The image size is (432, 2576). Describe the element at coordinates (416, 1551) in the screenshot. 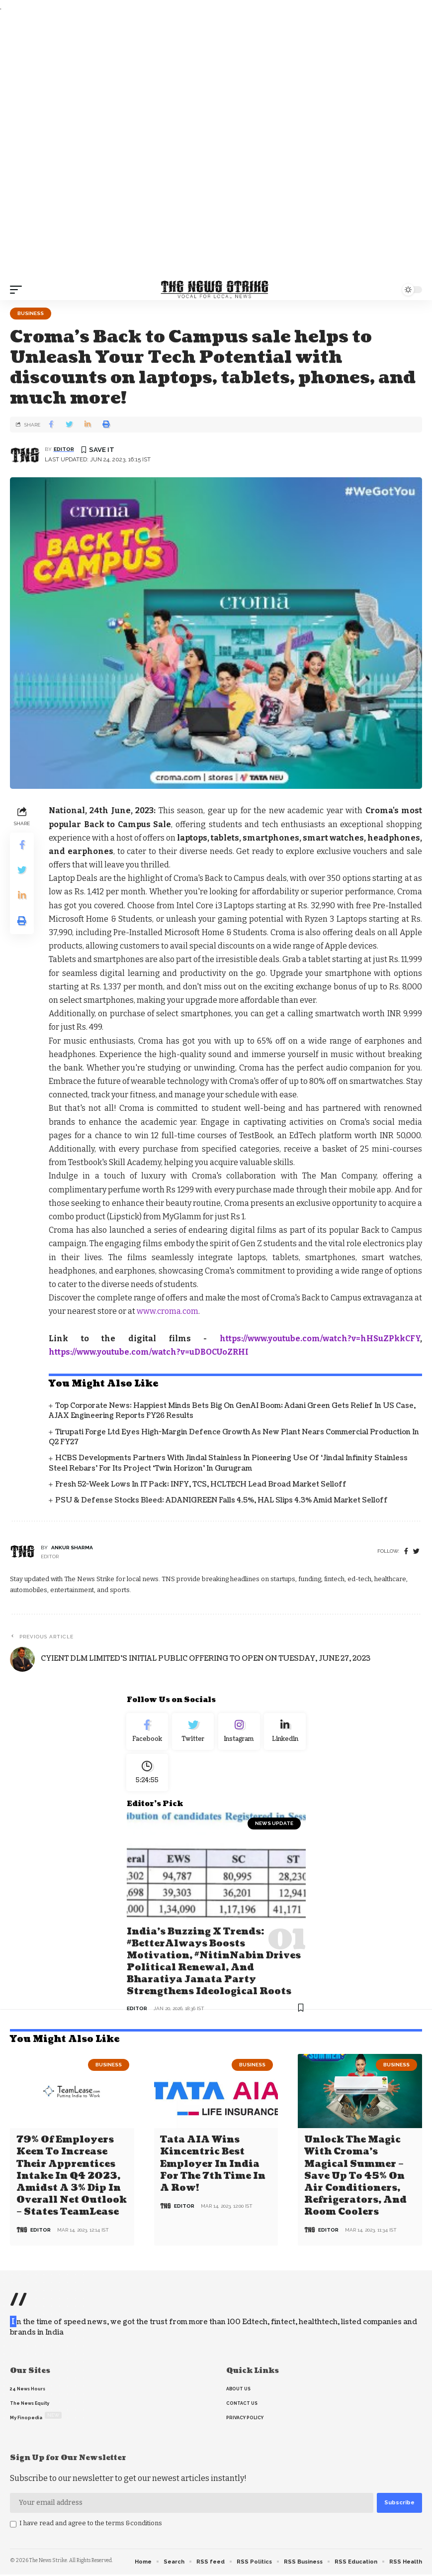

I see `[twitter]` at that location.